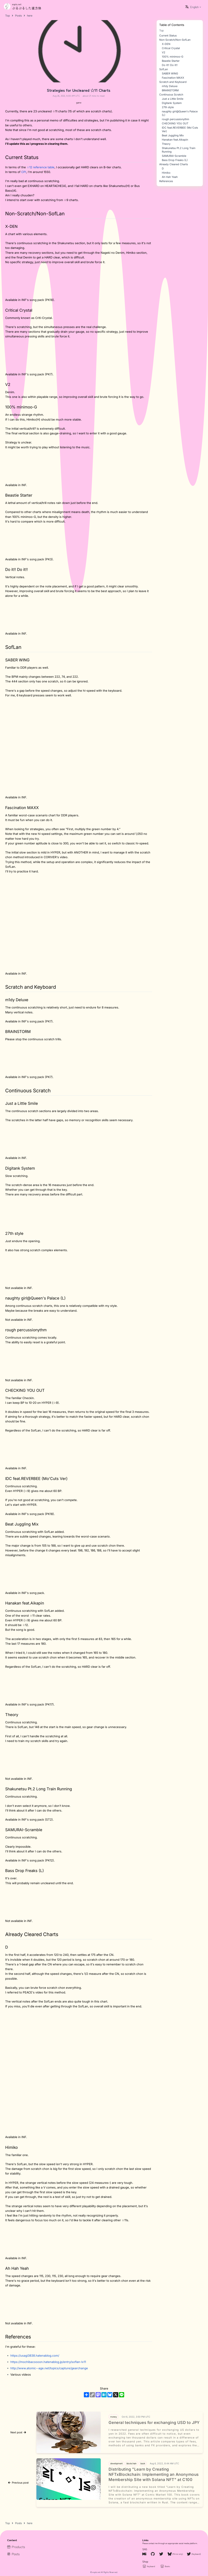 This screenshot has width=208, height=2576. What do you see at coordinates (34, 2355) in the screenshot?
I see `https://usagi3838.hatenablog.com/` at bounding box center [34, 2355].